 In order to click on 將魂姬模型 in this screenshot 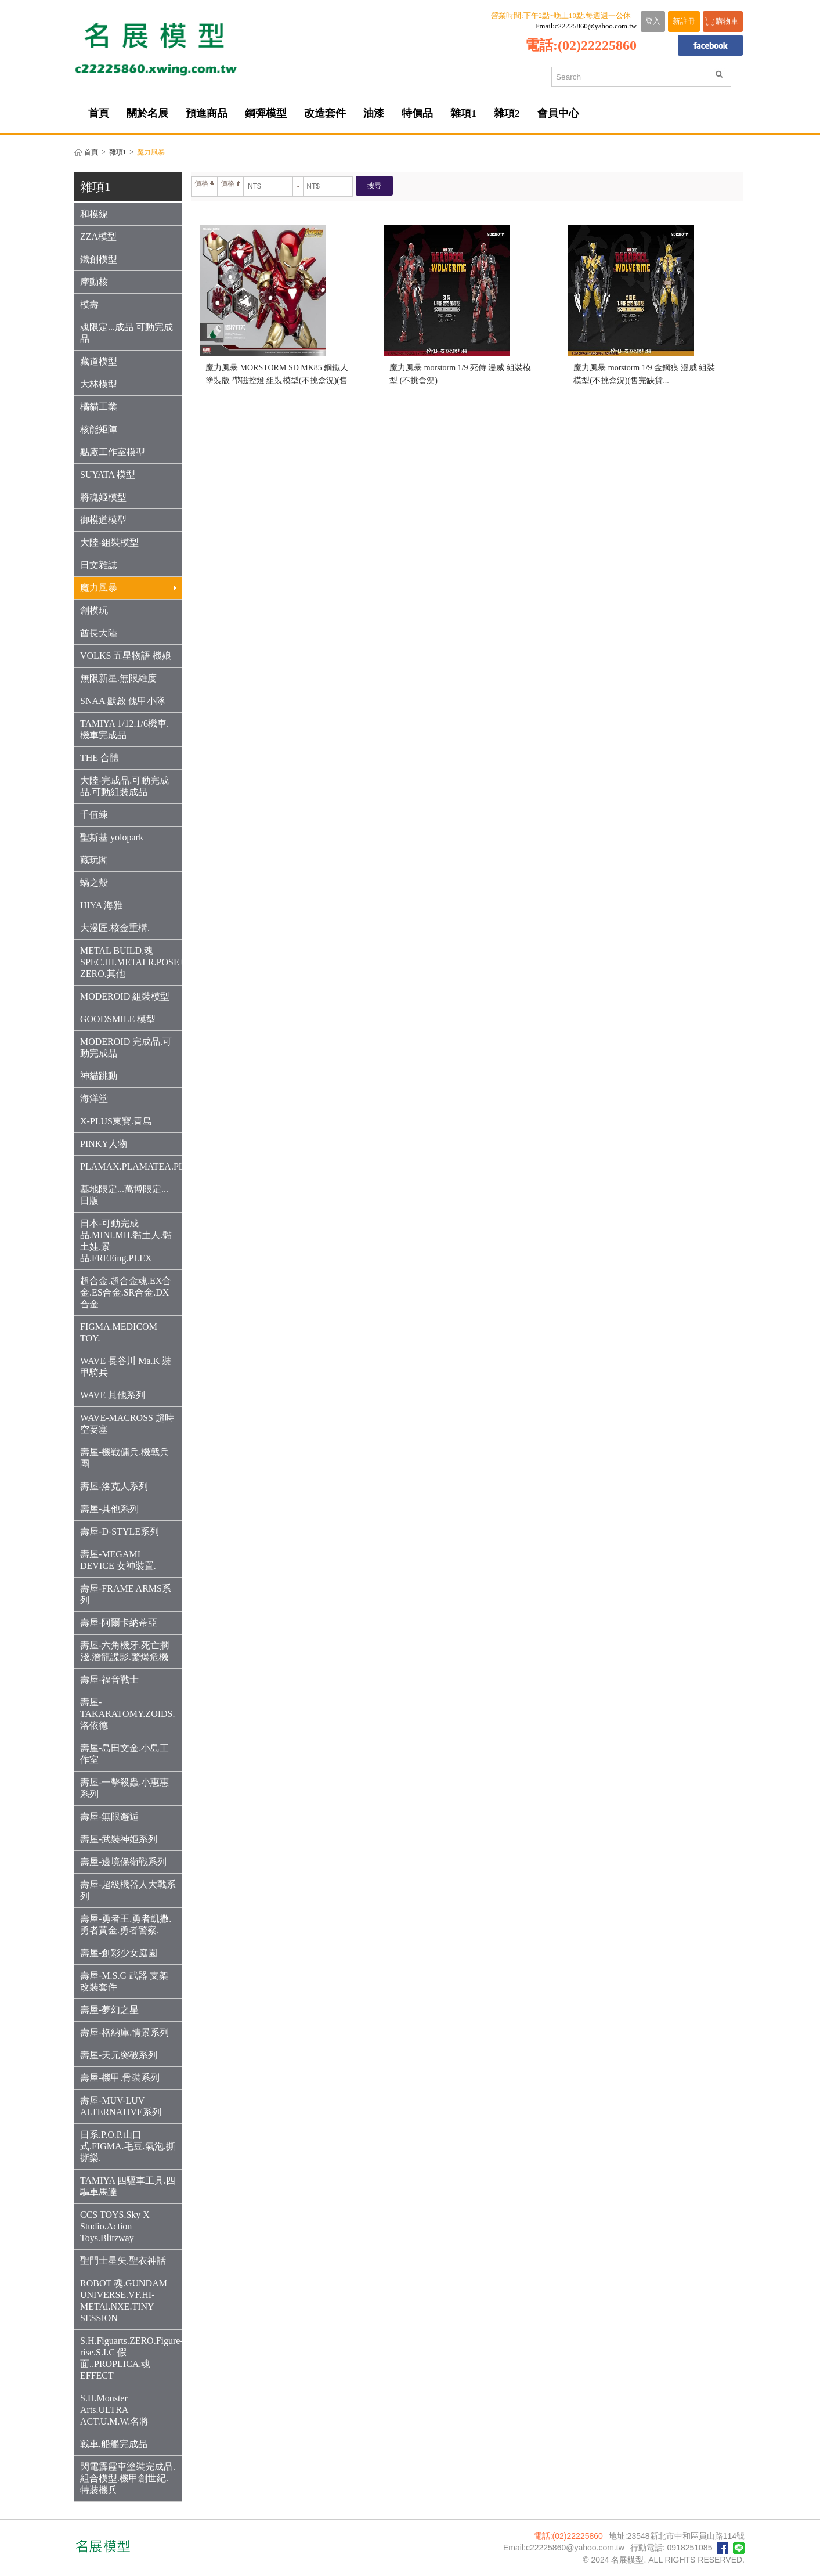, I will do `click(103, 497)`.